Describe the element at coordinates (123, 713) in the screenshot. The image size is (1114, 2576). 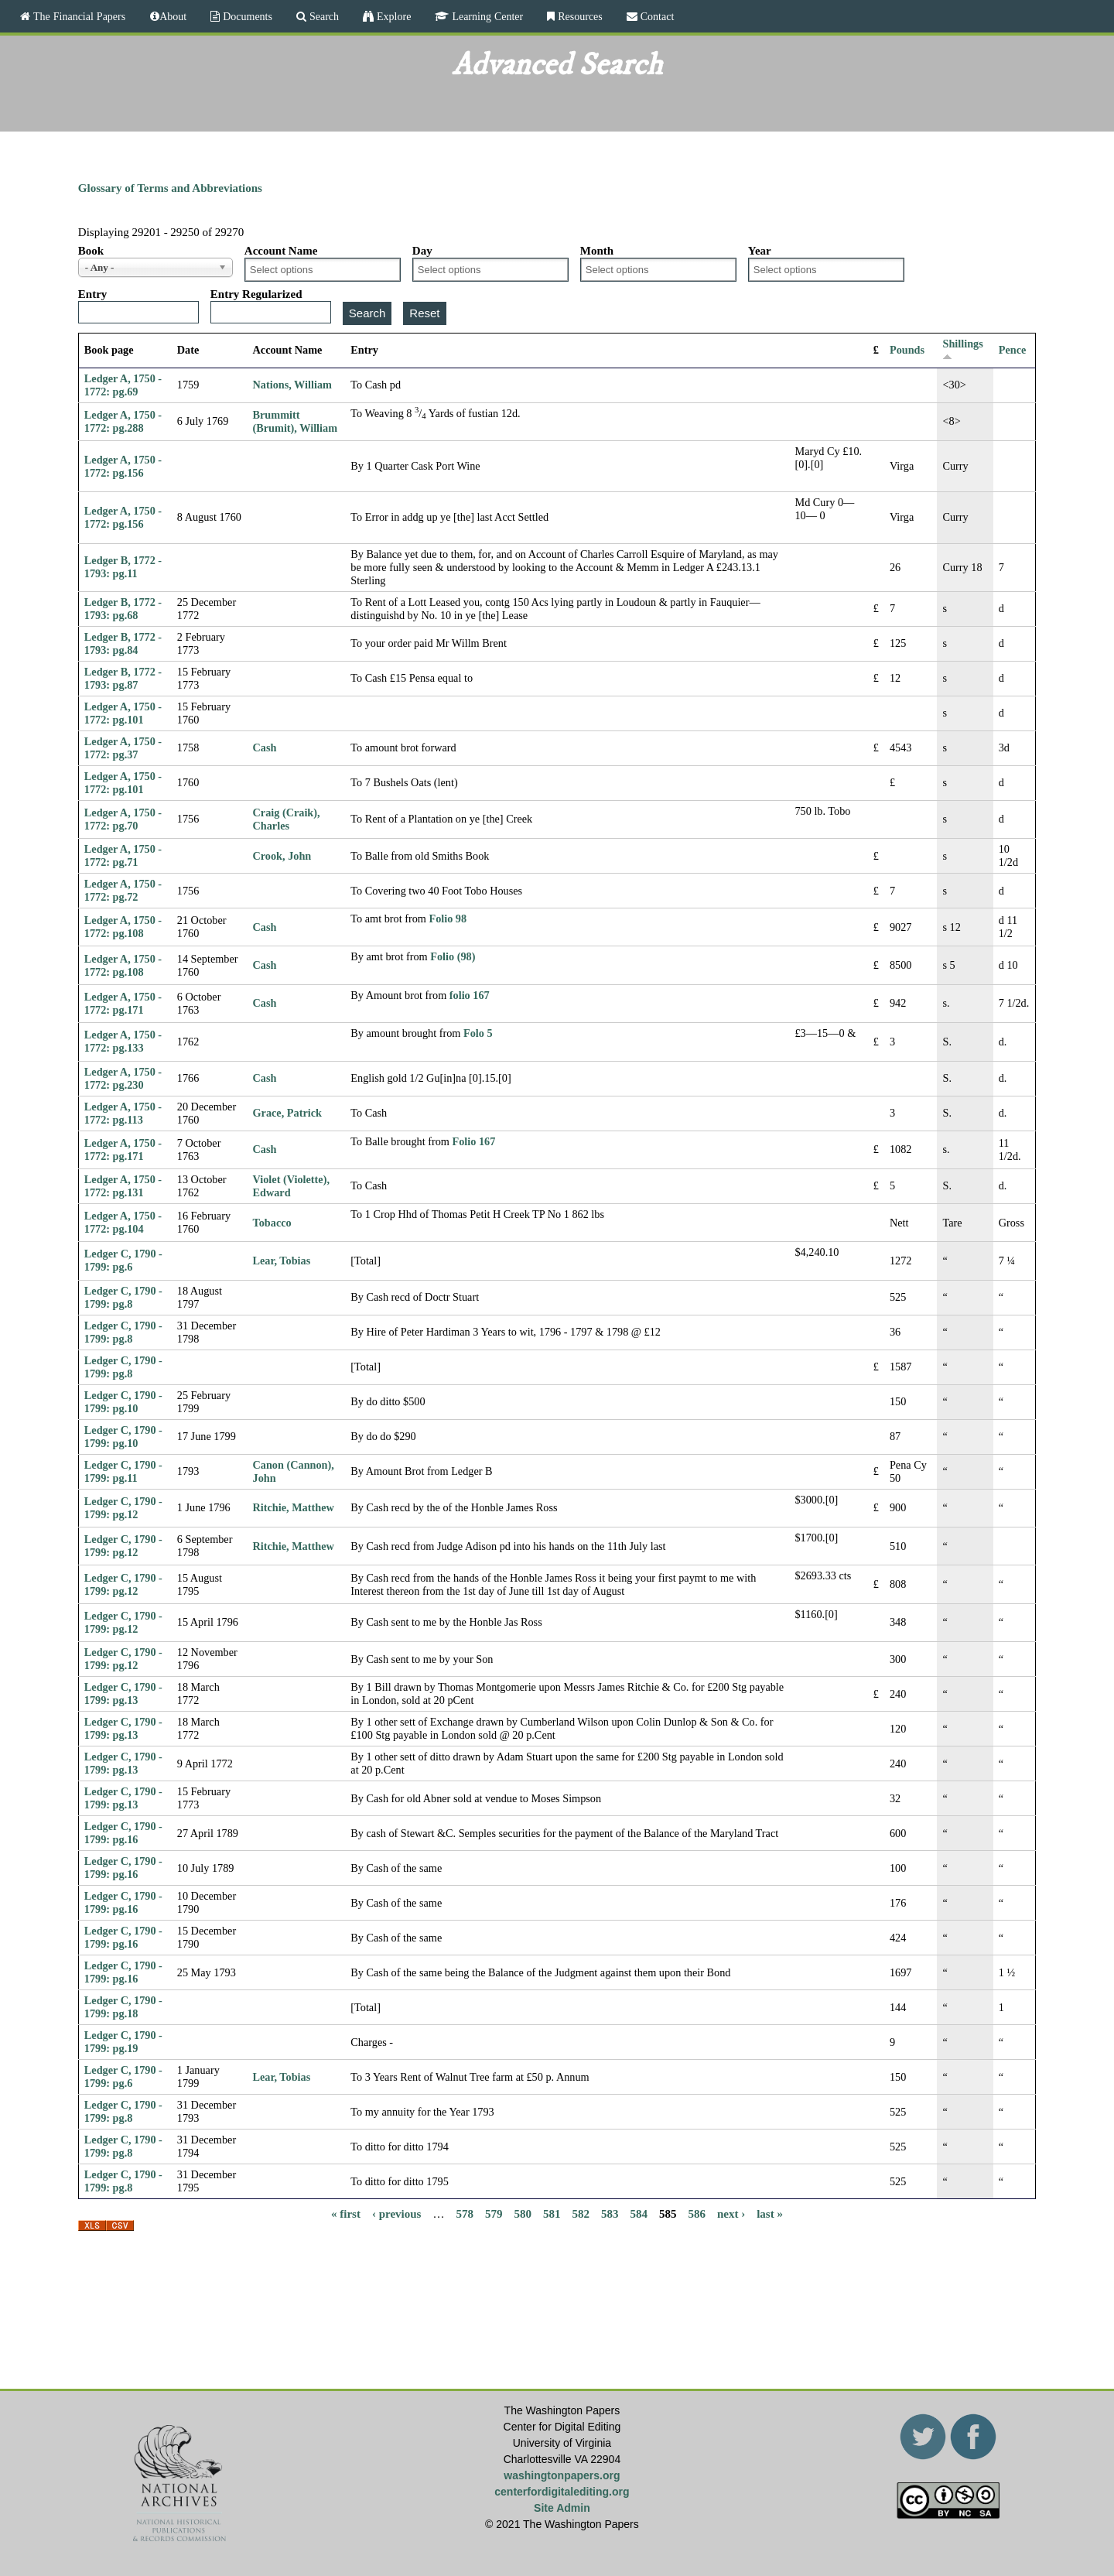
I see `Ledger A, 1750 - 1772: pg.101` at that location.